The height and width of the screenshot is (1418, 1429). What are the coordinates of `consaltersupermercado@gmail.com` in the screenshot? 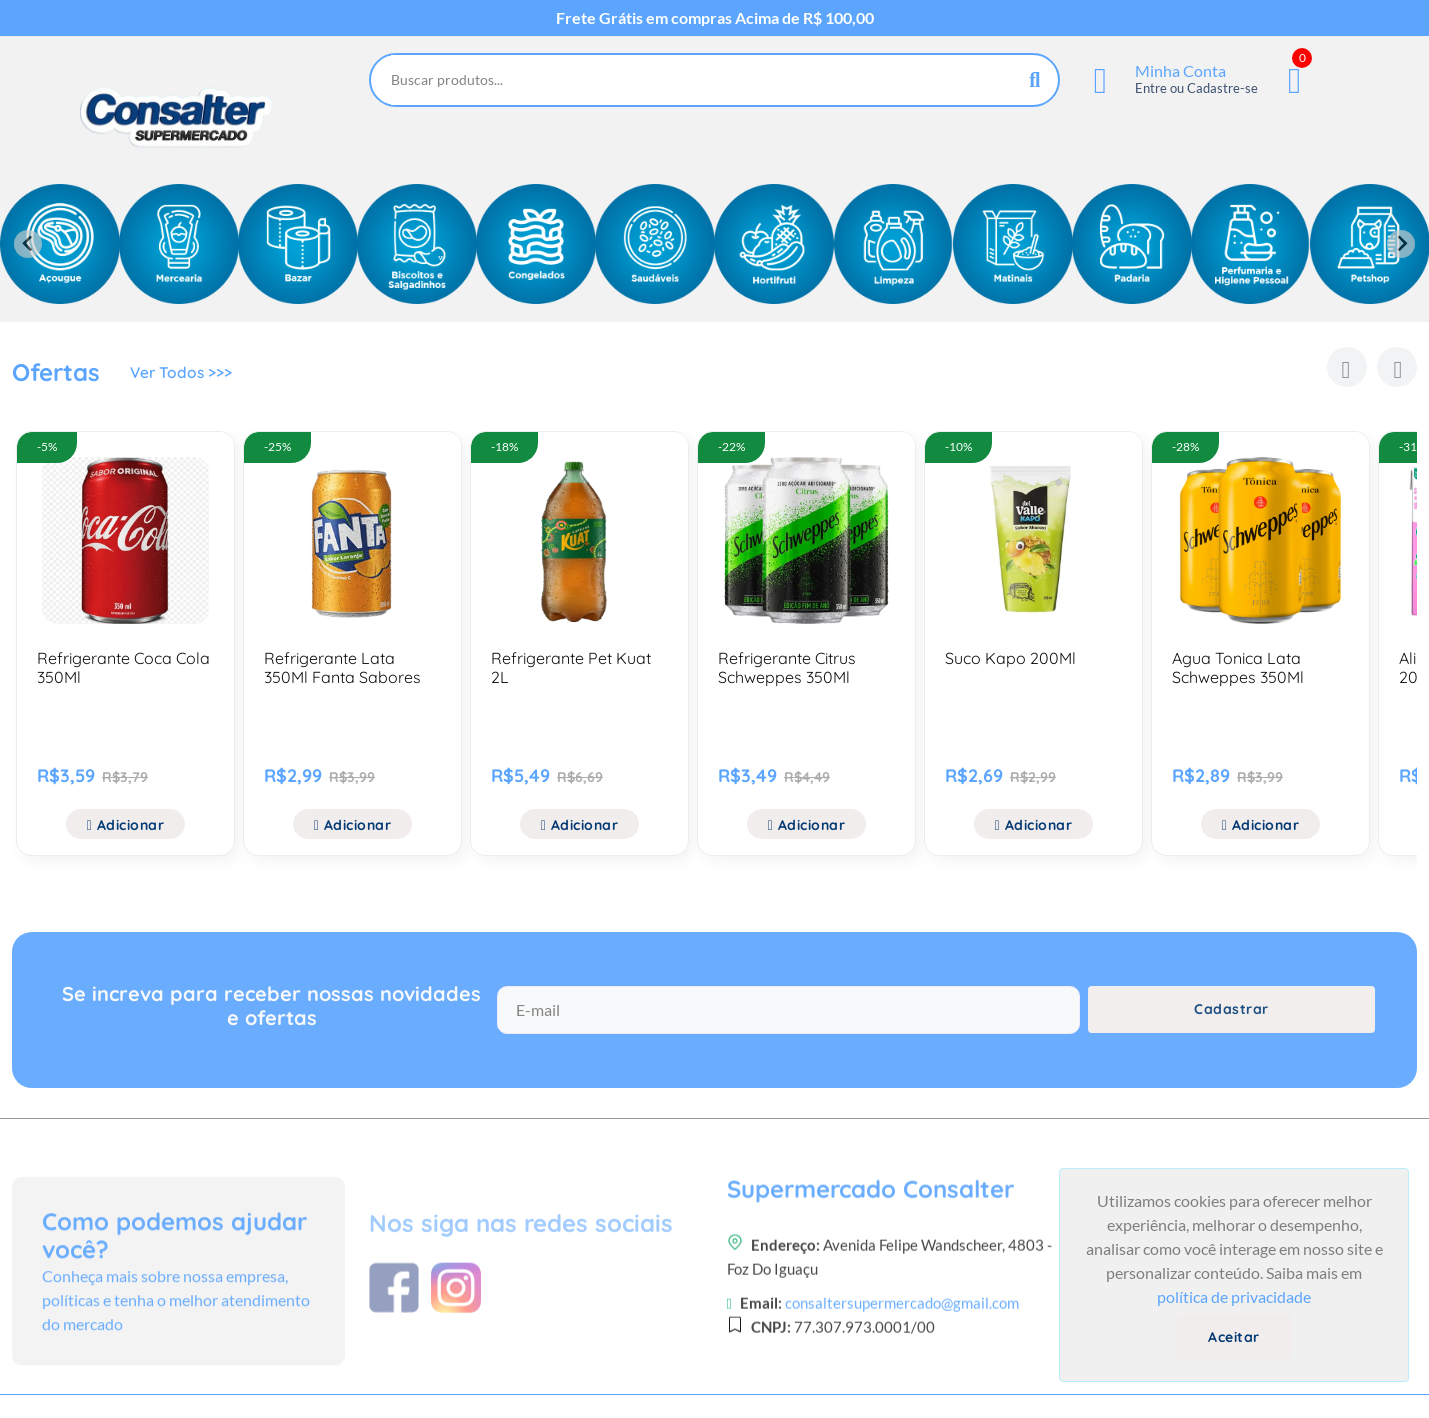 It's located at (902, 1377).